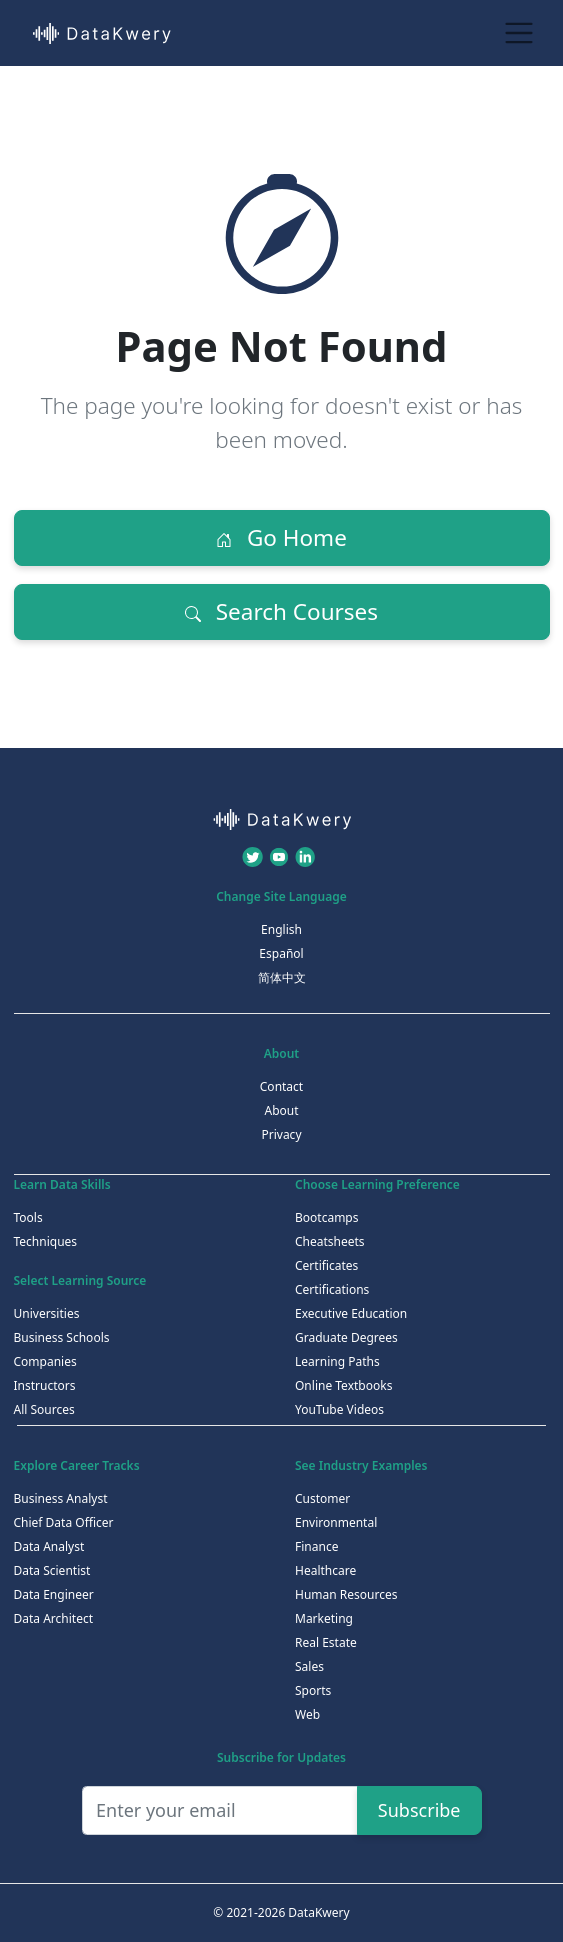 Image resolution: width=563 pixels, height=1942 pixels. Describe the element at coordinates (327, 1217) in the screenshot. I see `Bootcamps` at that location.